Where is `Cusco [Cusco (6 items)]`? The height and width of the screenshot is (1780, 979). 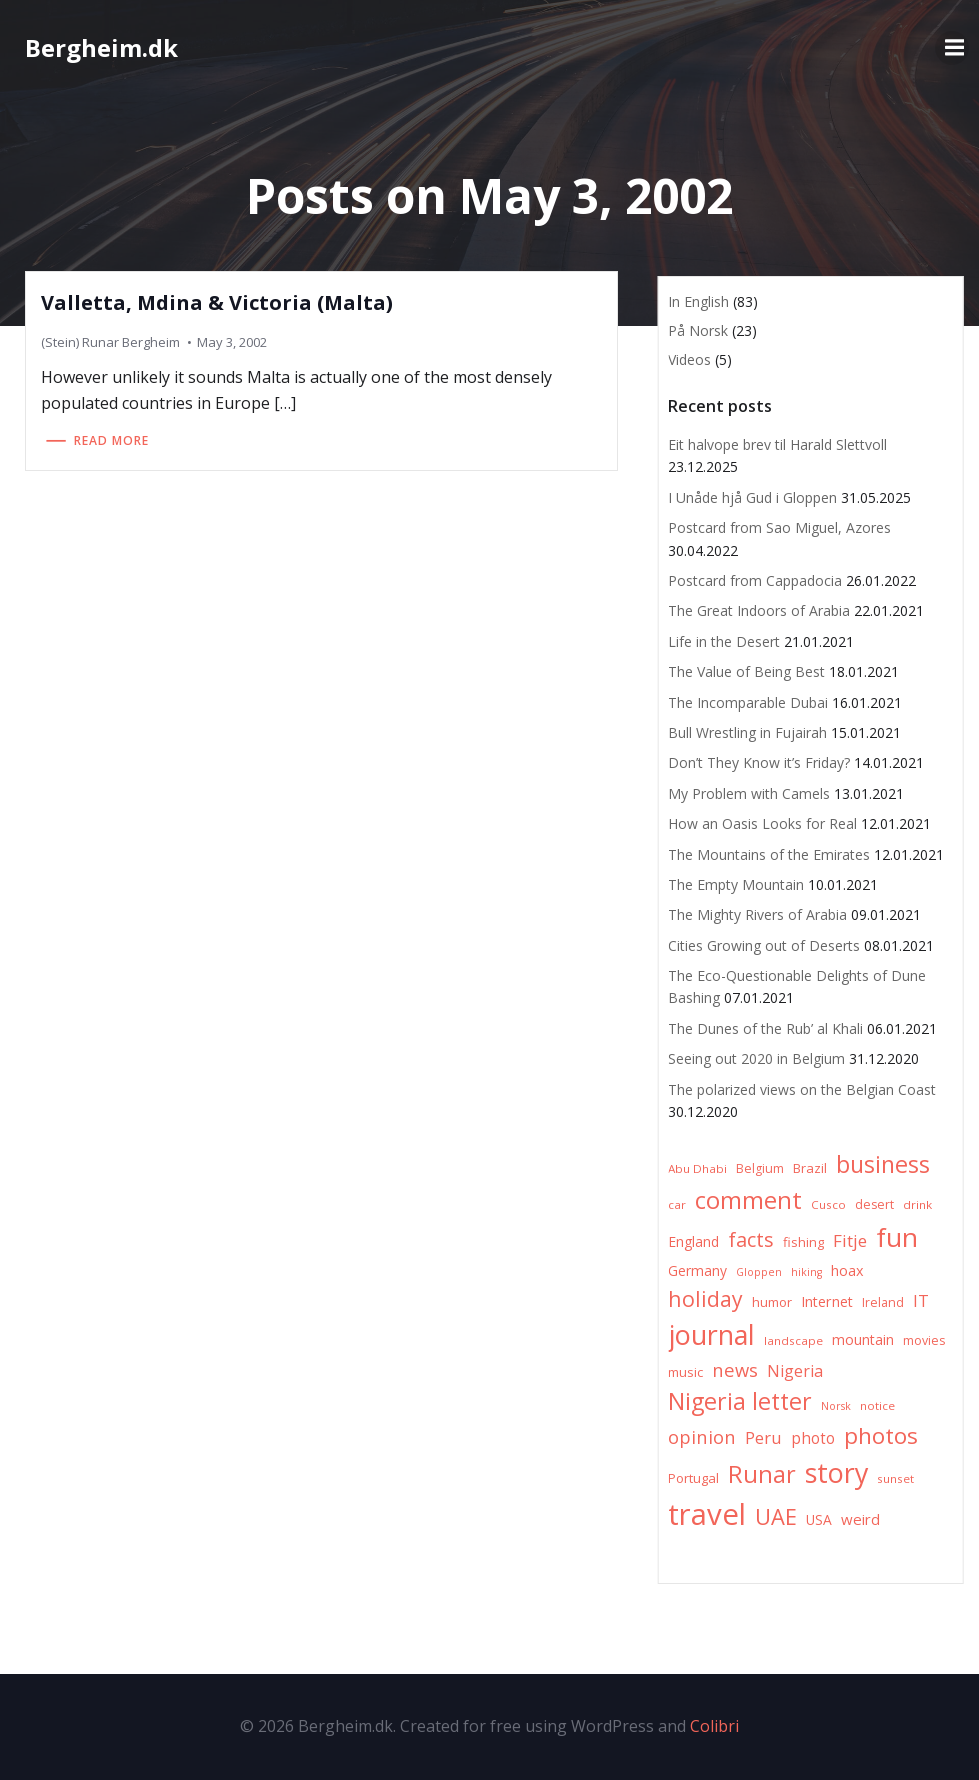
Cusco [Cusco (6 items)] is located at coordinates (828, 1204).